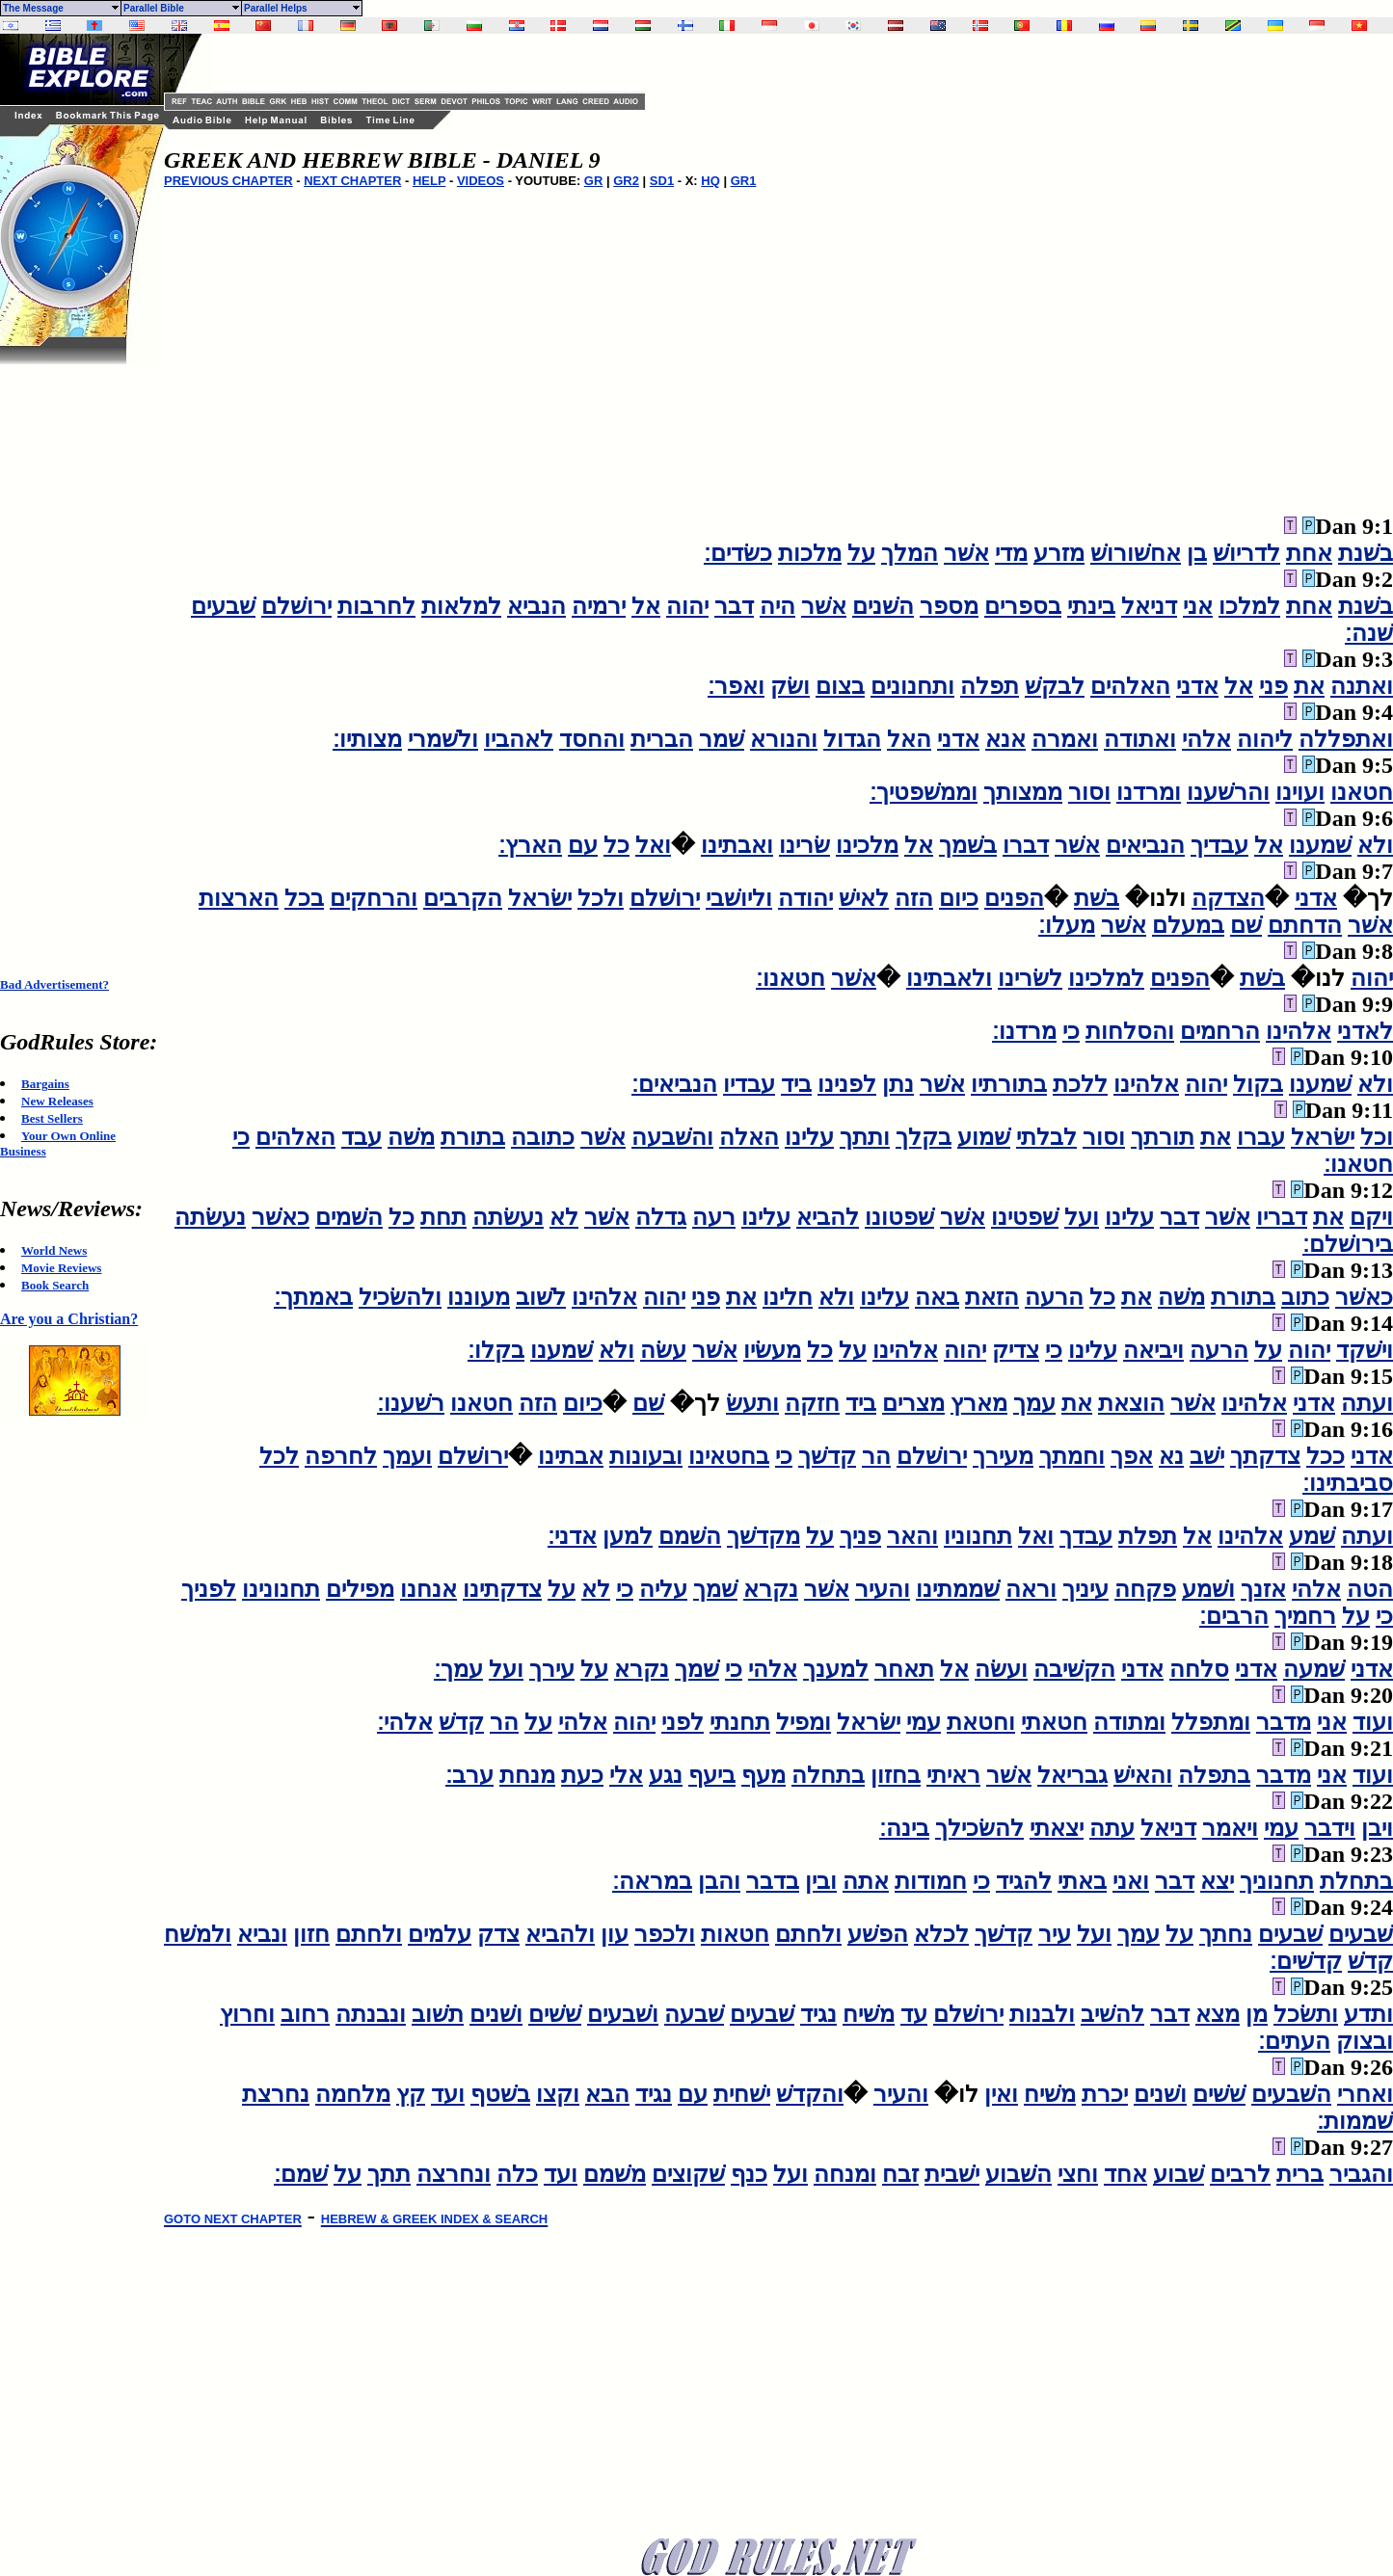  I want to click on ולמשׁח, so click(197, 1934).